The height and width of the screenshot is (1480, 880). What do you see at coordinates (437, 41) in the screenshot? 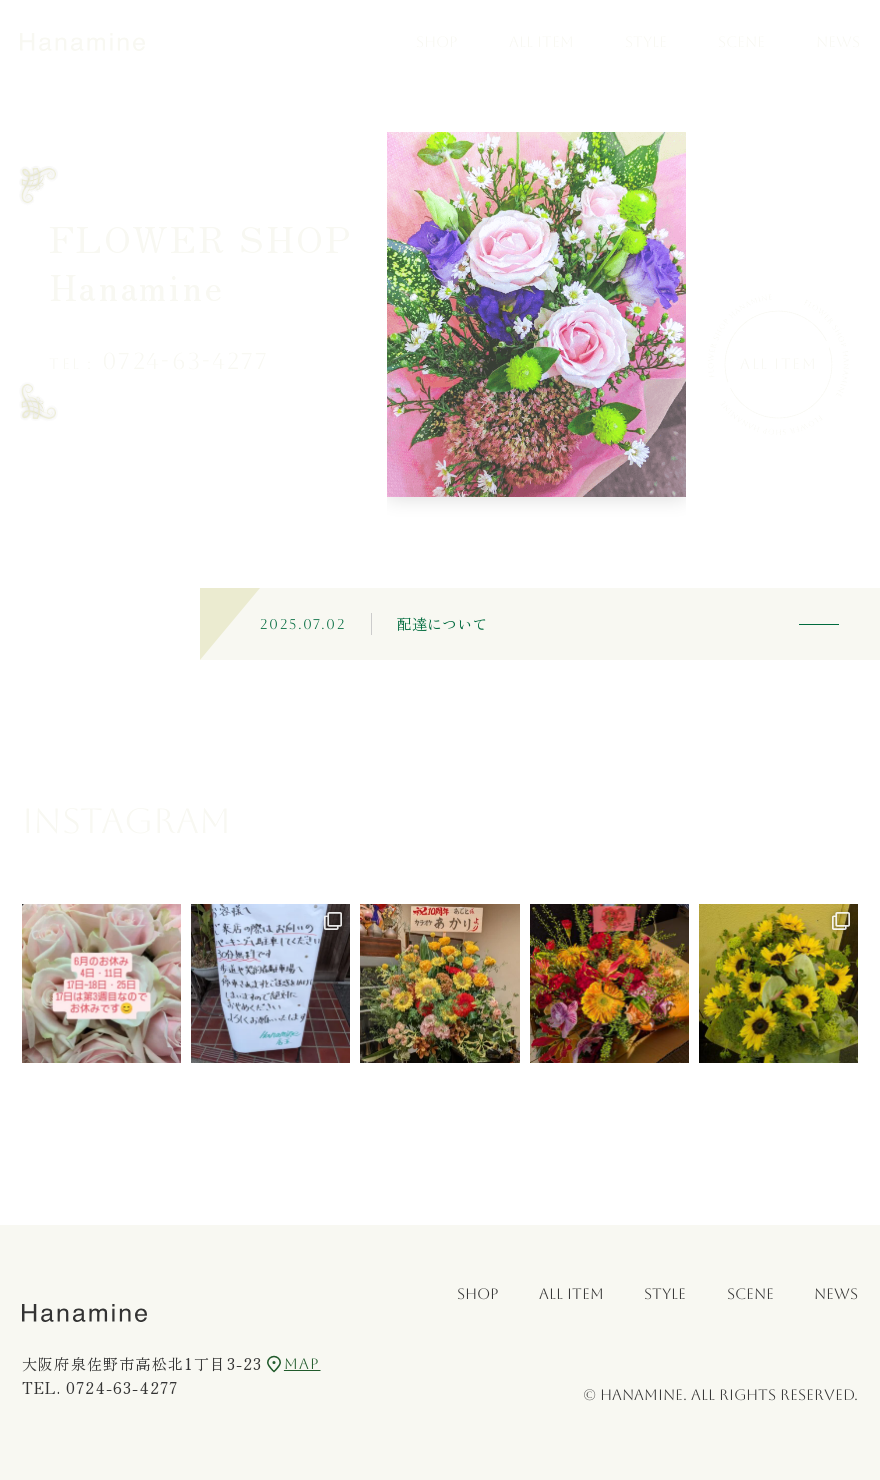
I see `SHOP` at bounding box center [437, 41].